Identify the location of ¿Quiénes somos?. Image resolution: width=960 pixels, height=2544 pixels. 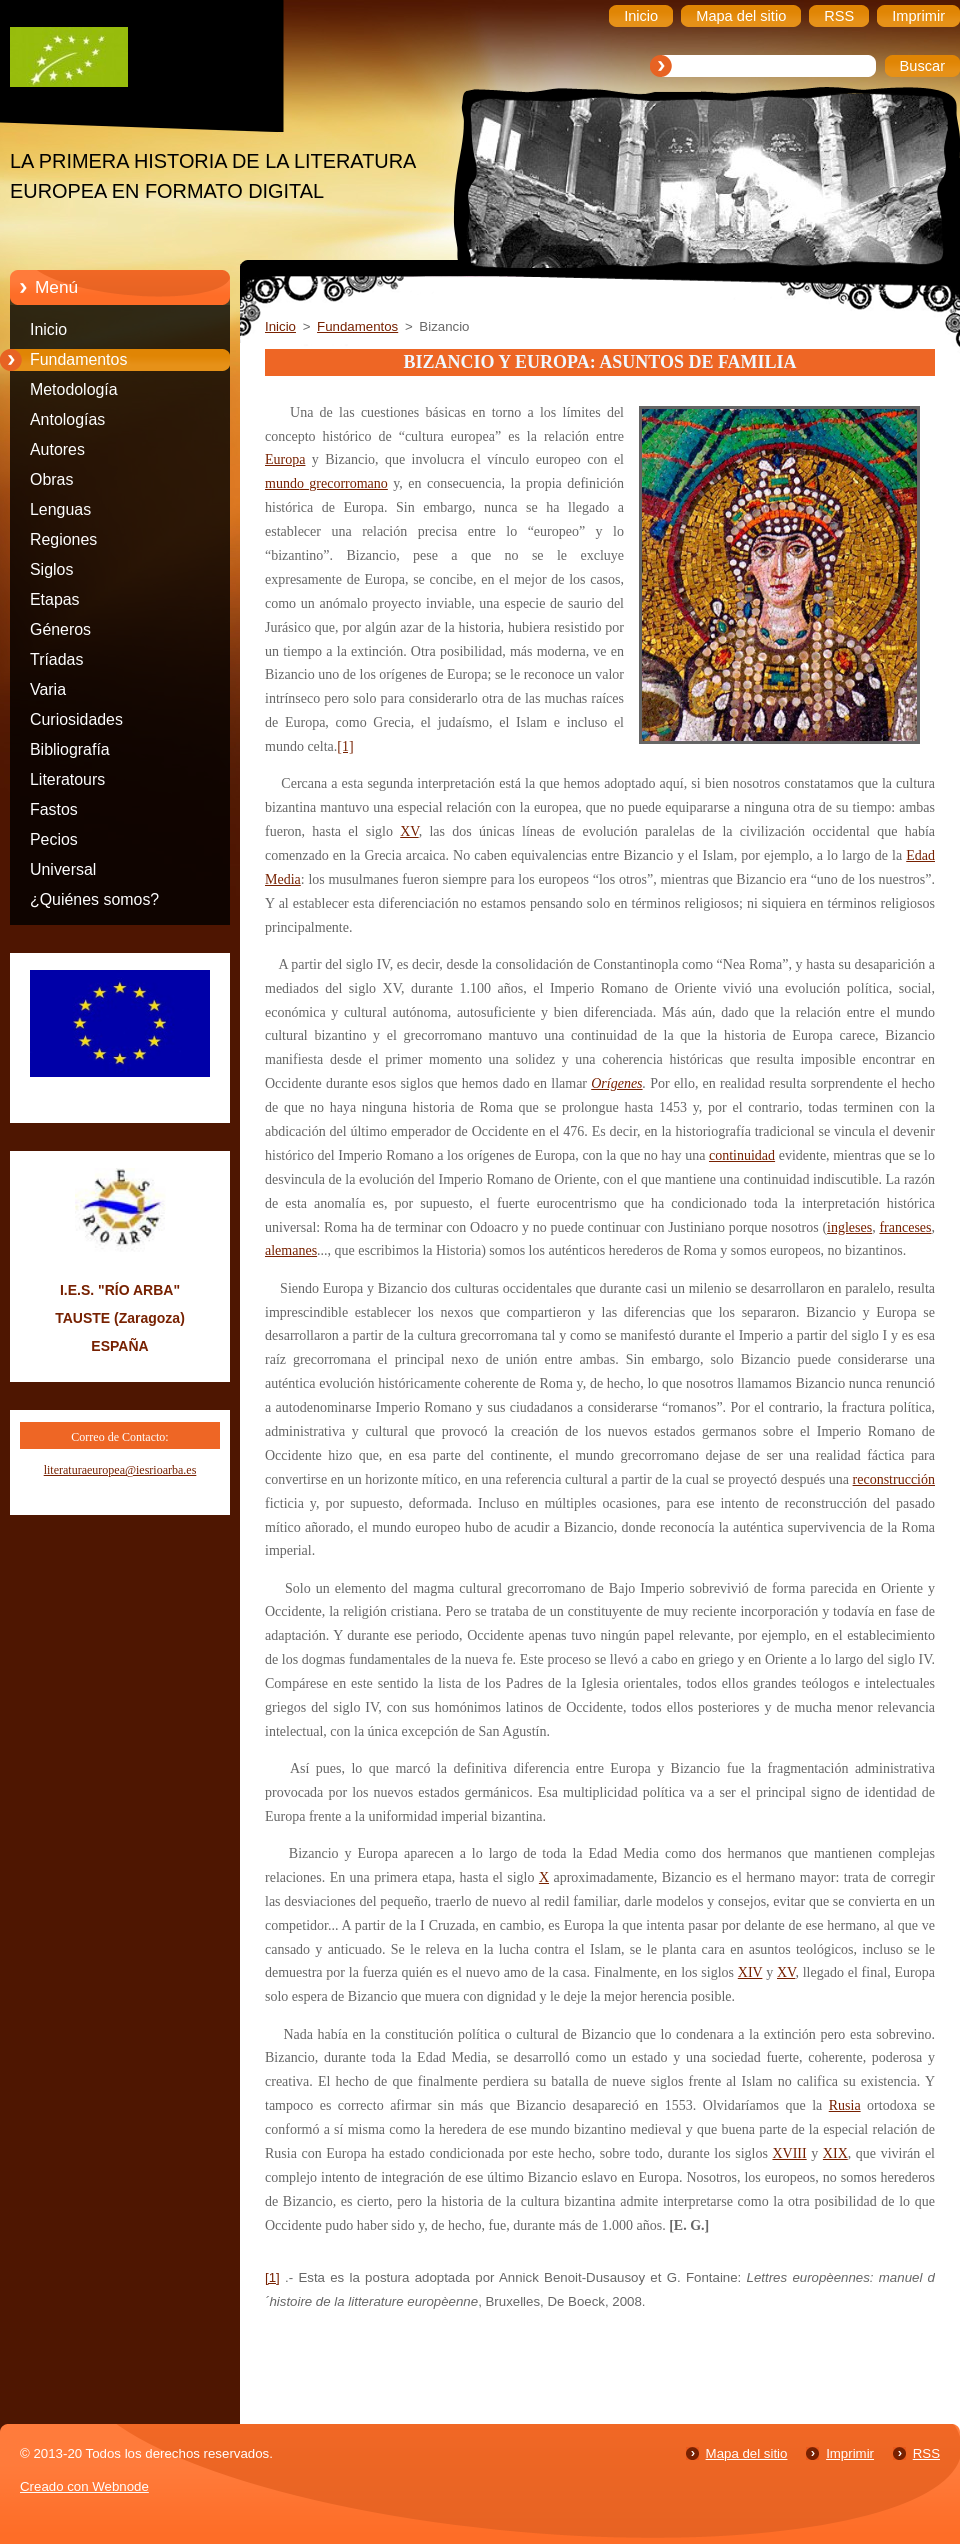
(94, 899).